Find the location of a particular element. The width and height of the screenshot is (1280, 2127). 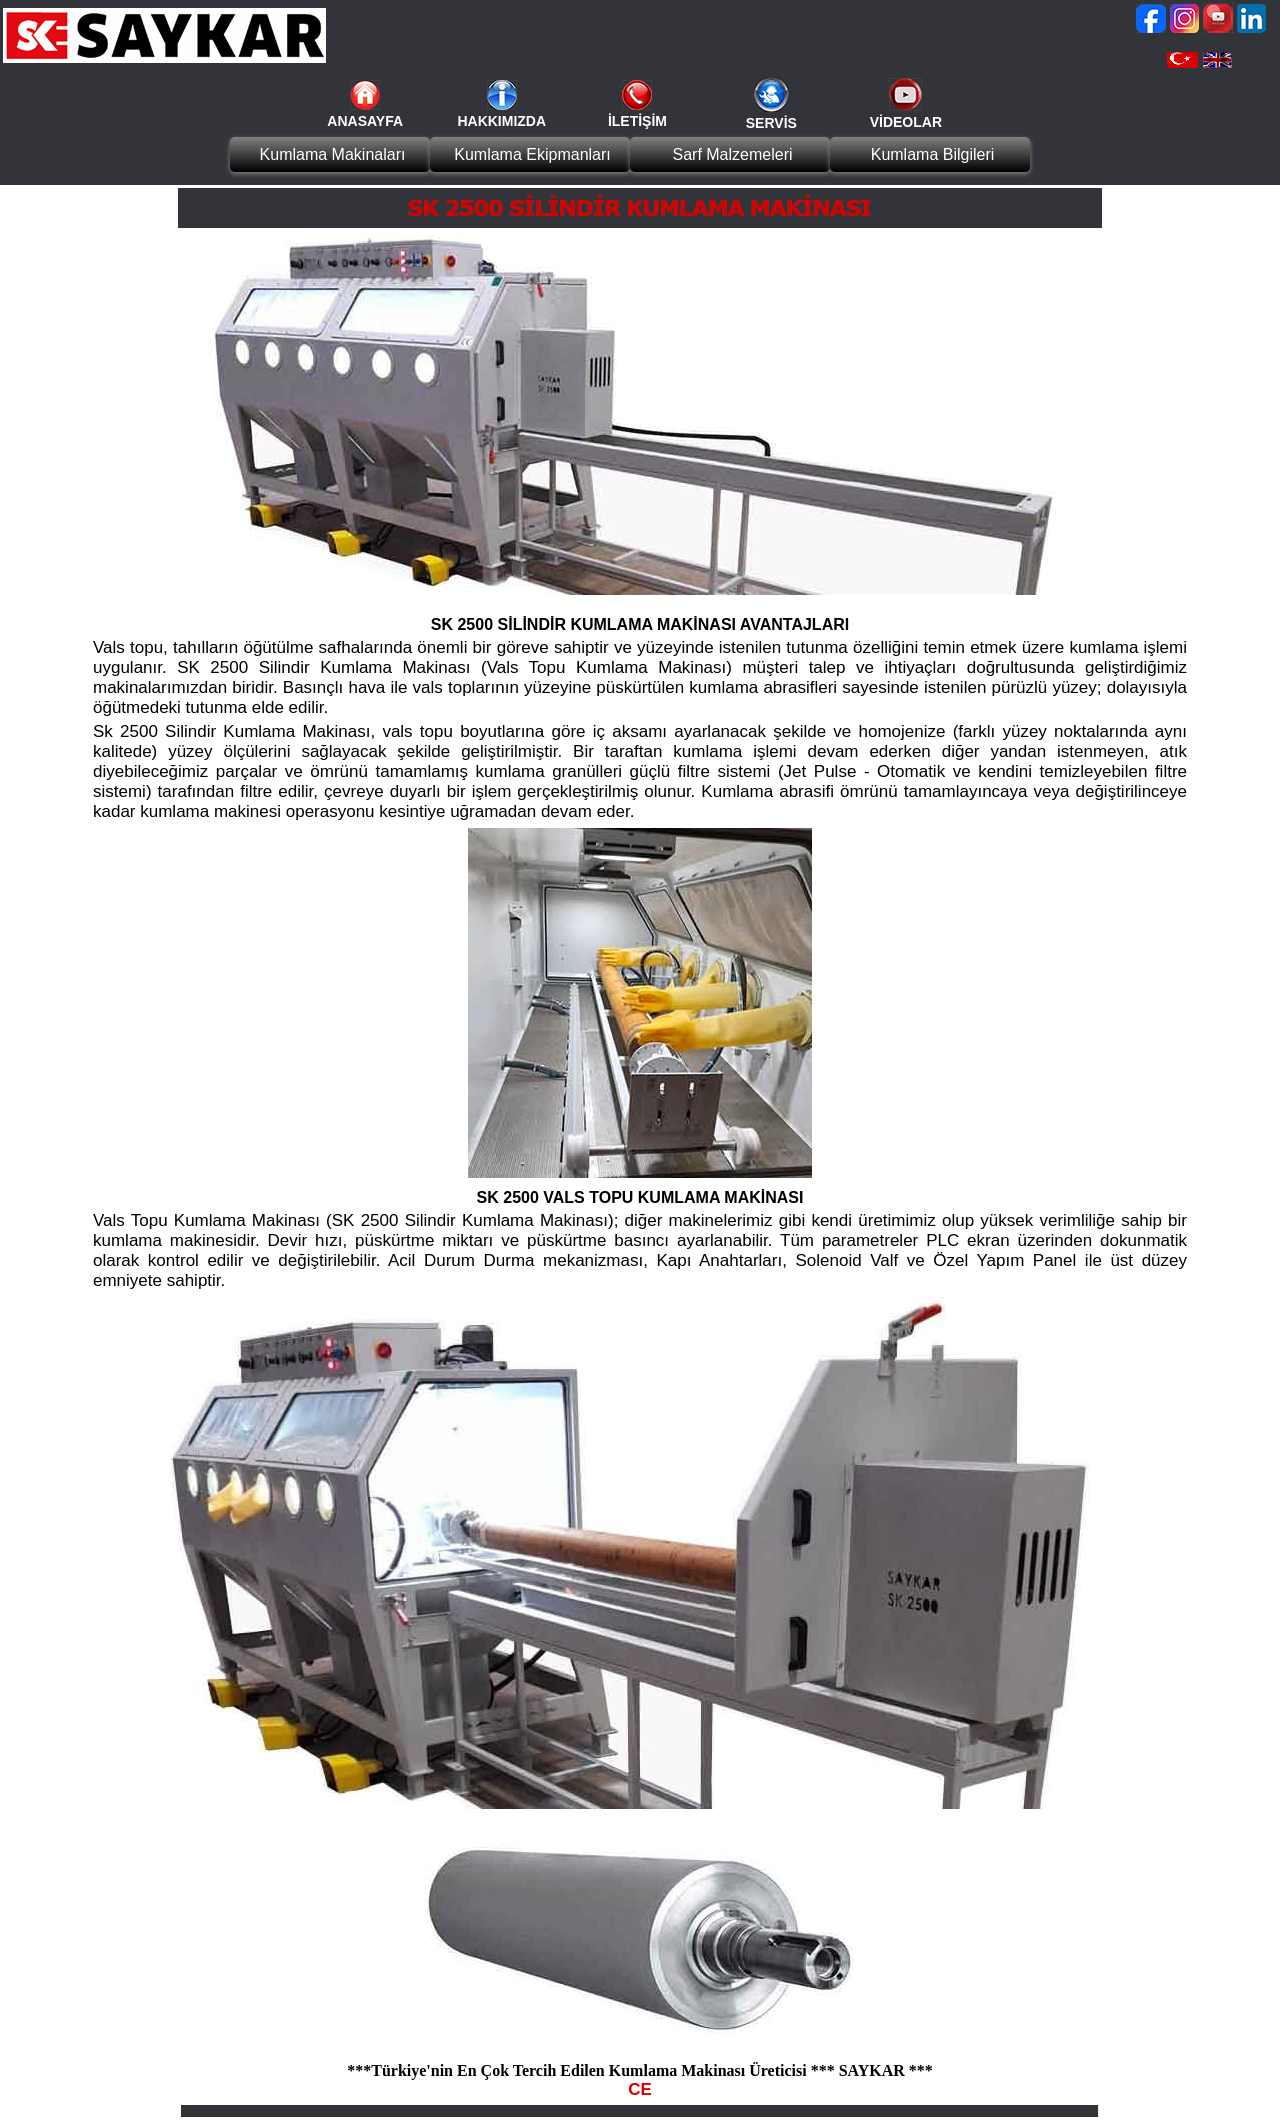

ANASAYFA is located at coordinates (365, 121).